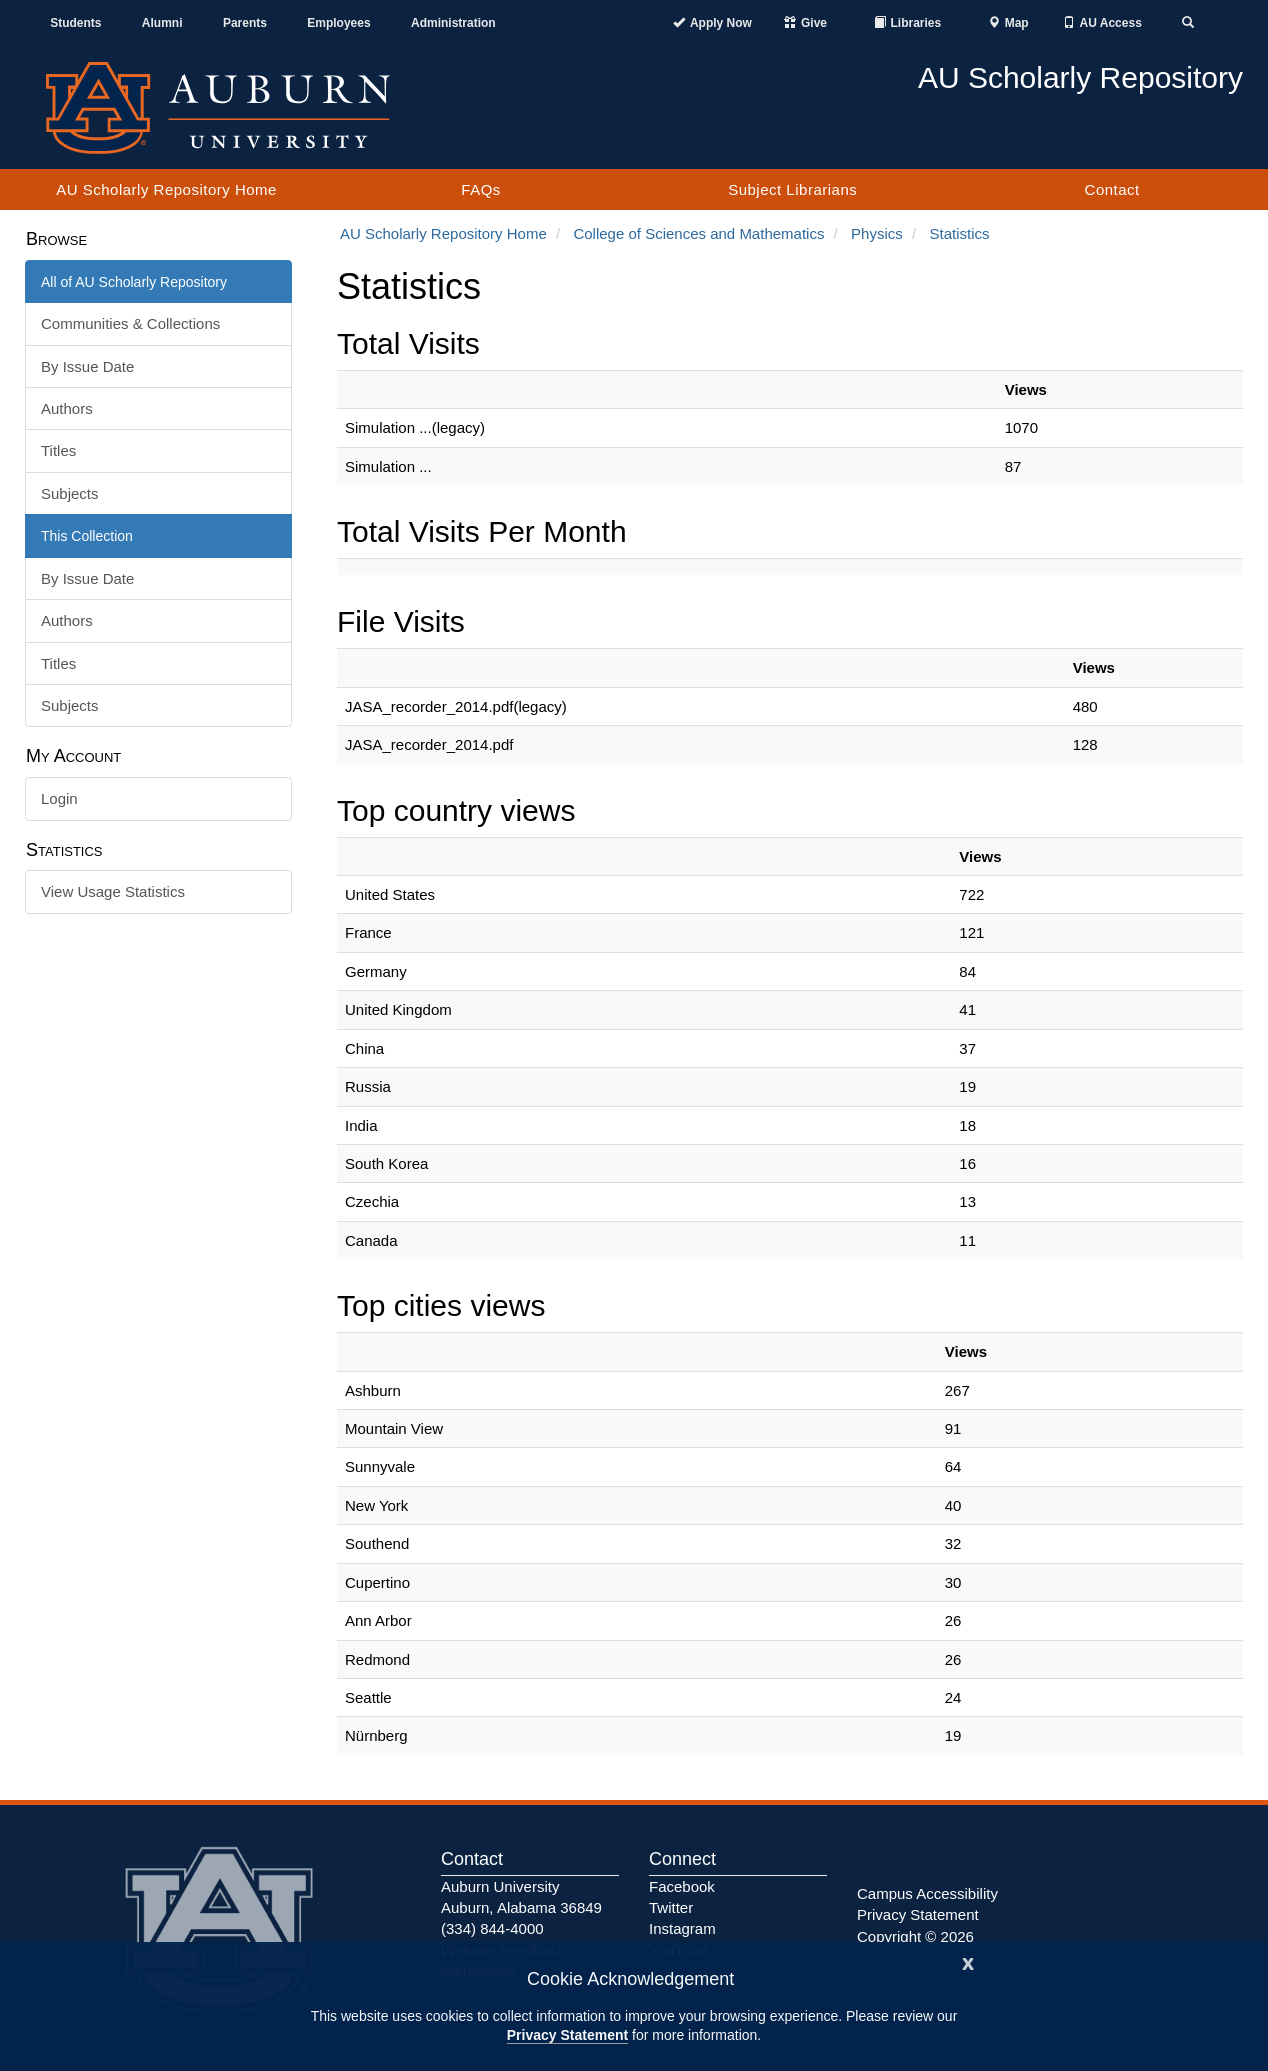 This screenshot has height=2071, width=1268. Describe the element at coordinates (959, 233) in the screenshot. I see `Statistics` at that location.